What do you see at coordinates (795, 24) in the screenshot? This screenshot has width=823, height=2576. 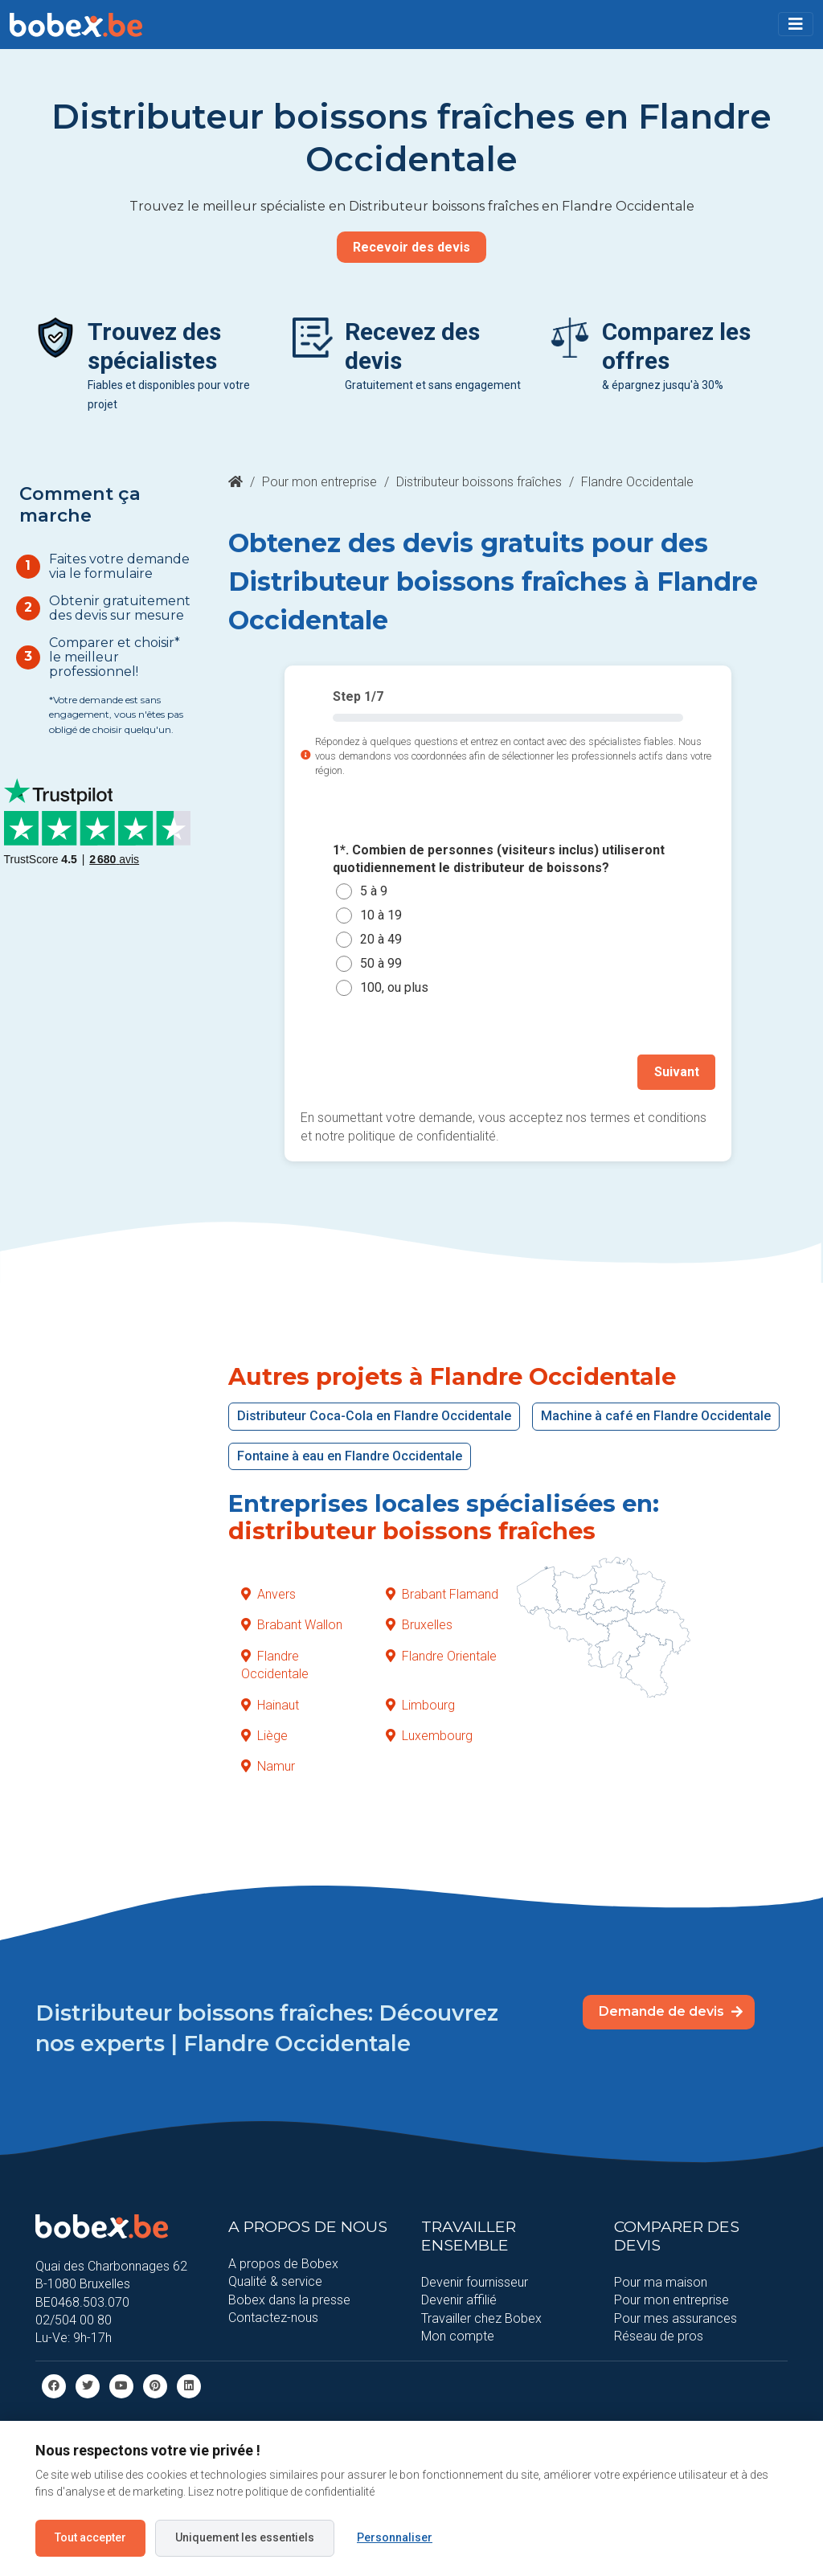 I see `[button]` at bounding box center [795, 24].